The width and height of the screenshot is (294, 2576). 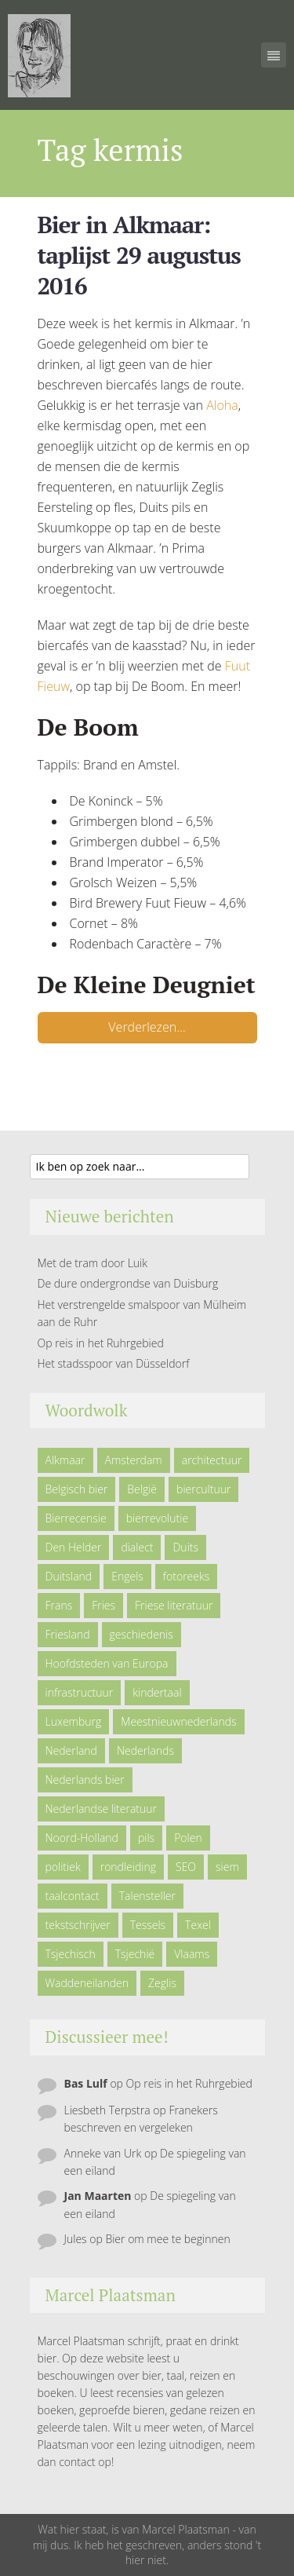 I want to click on Engels [Engels (9 items)], so click(x=127, y=1576).